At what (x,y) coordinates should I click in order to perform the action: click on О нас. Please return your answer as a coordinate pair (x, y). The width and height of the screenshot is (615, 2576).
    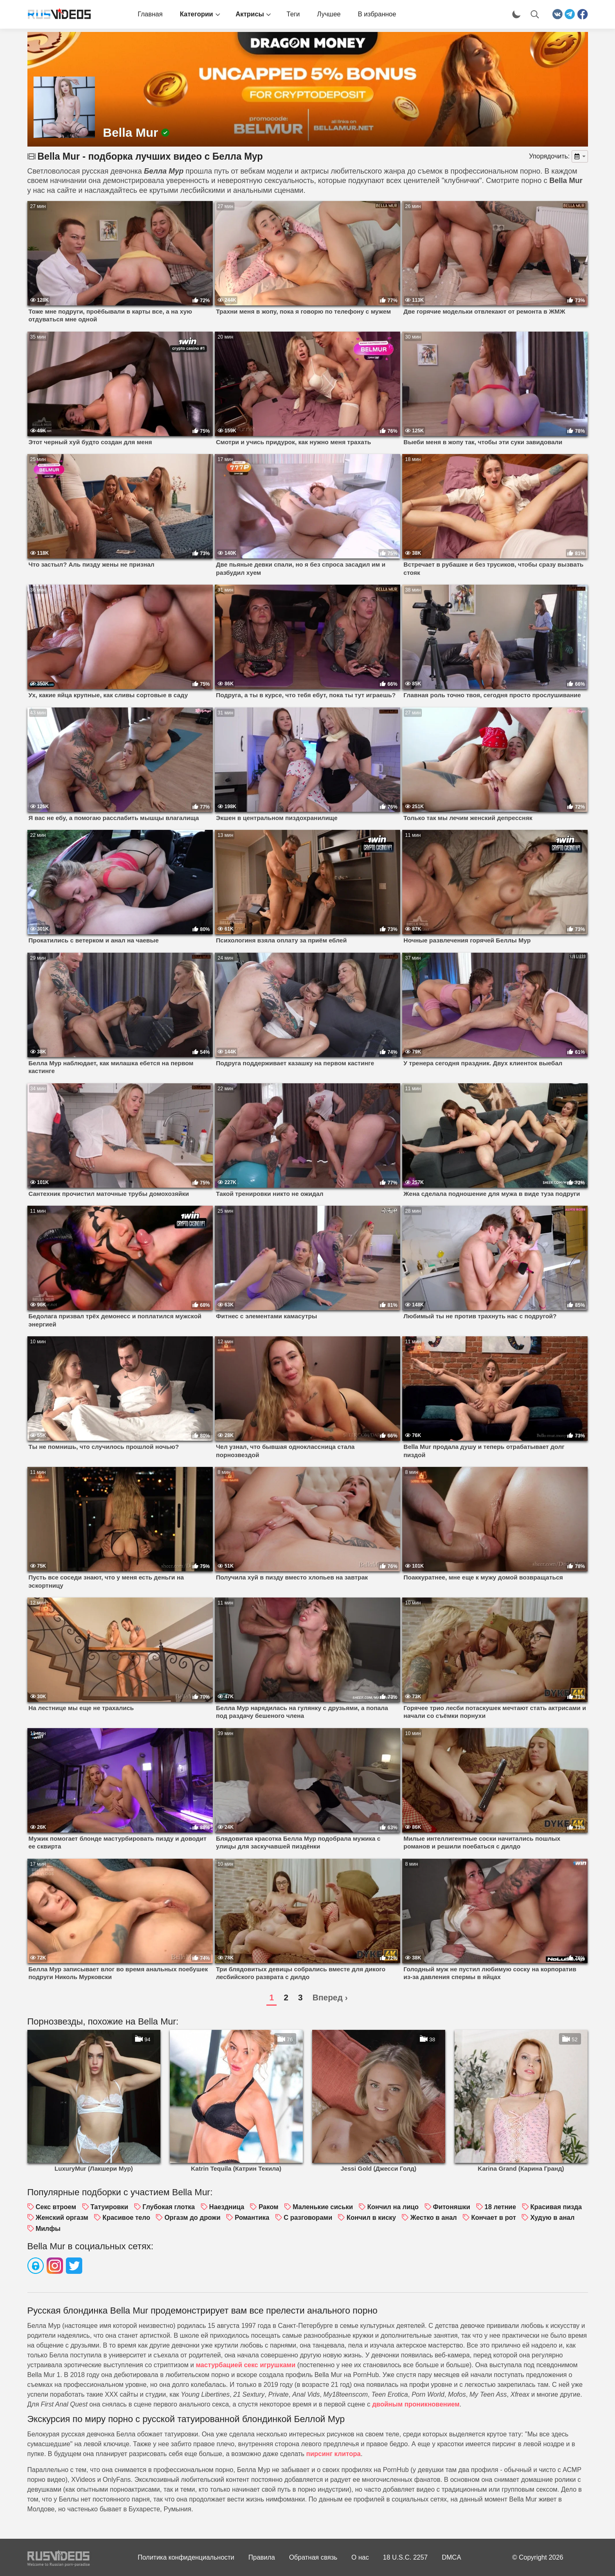
    Looking at the image, I should click on (360, 2557).